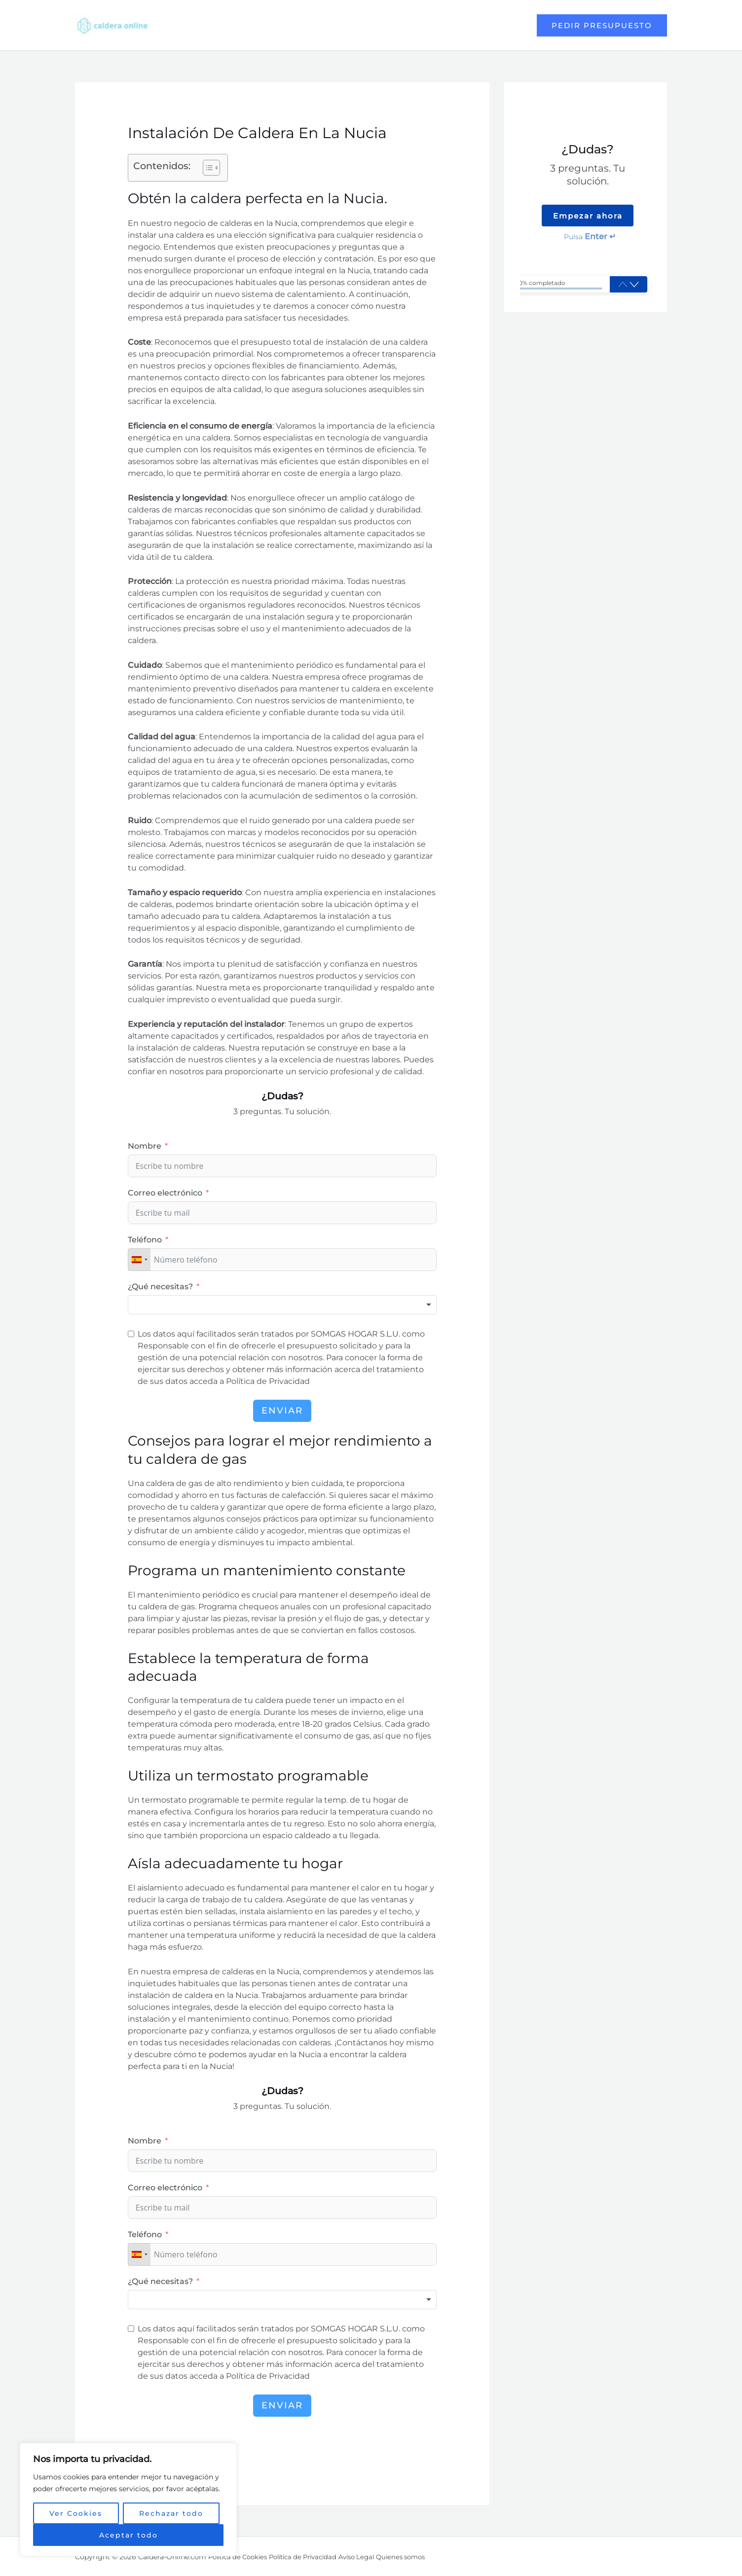 Image resolution: width=742 pixels, height=2576 pixels. I want to click on Política de Privacidad, so click(313, 2556).